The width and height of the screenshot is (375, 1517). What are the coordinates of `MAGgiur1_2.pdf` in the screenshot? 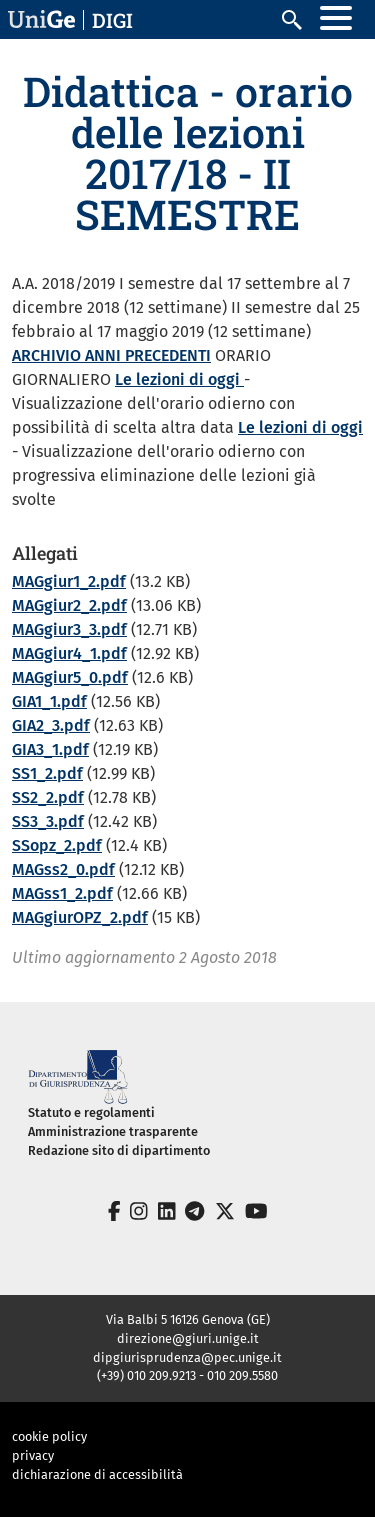 It's located at (69, 581).